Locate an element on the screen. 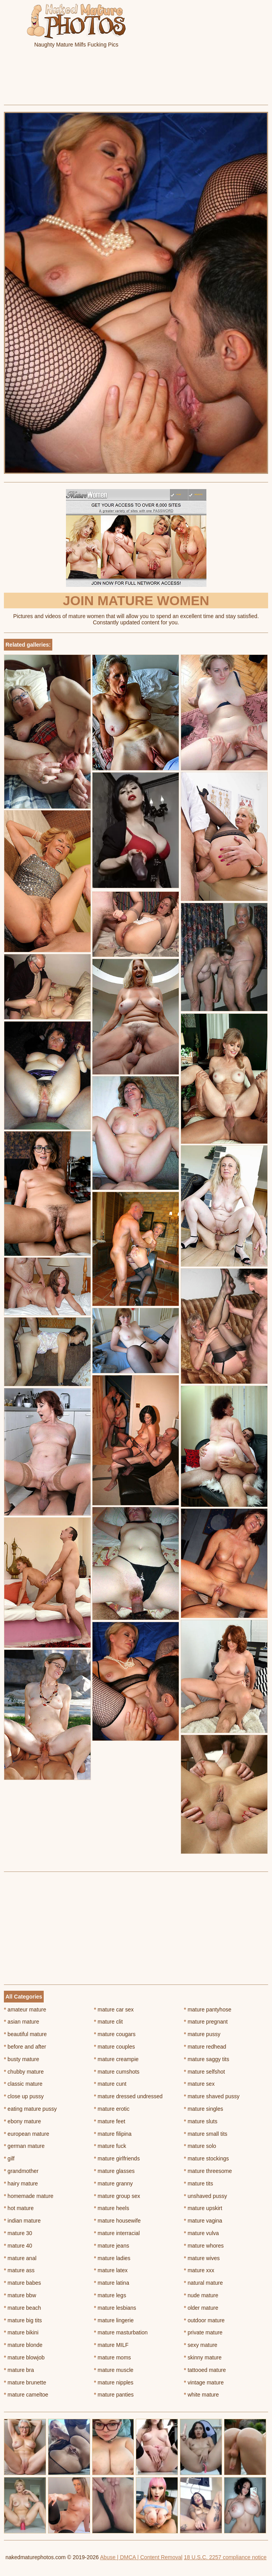 This screenshot has width=272, height=2576. mature cameltoe is located at coordinates (26, 2394).